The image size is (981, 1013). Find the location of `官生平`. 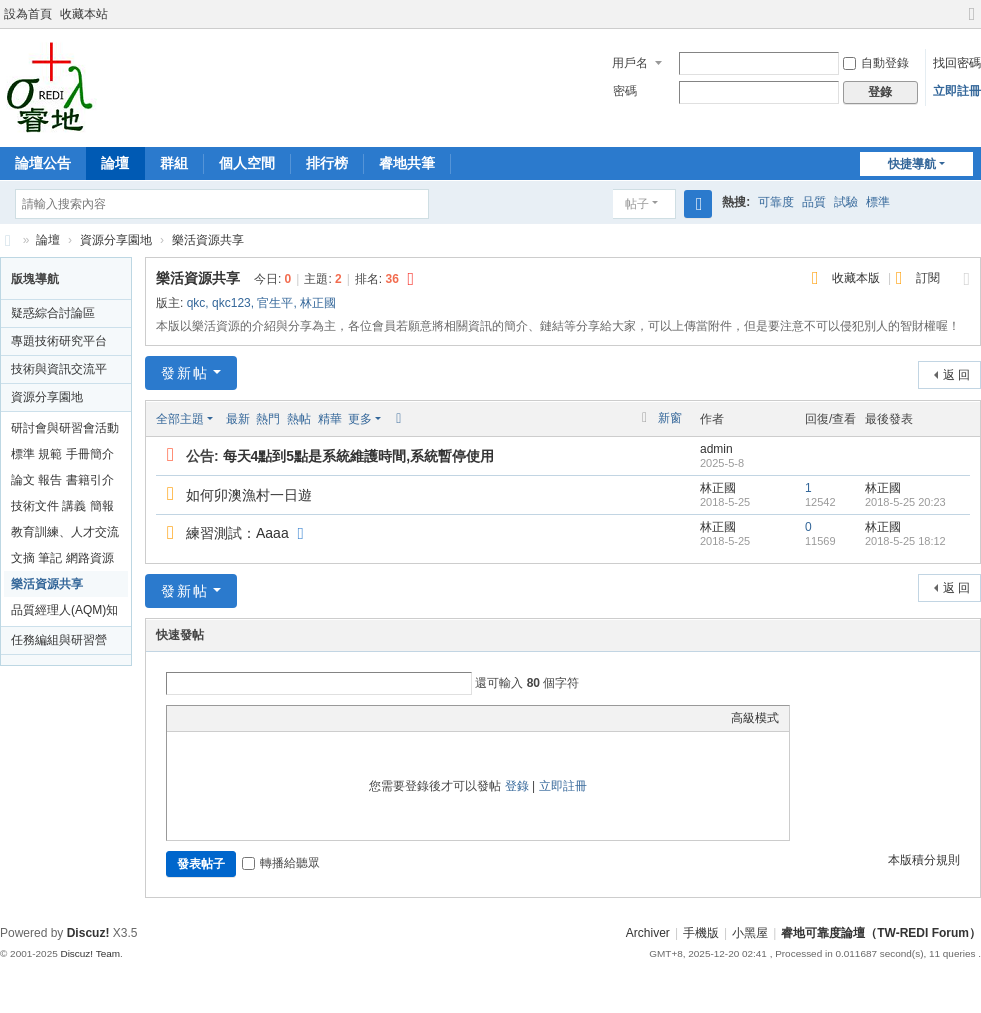

官生平 is located at coordinates (275, 303).